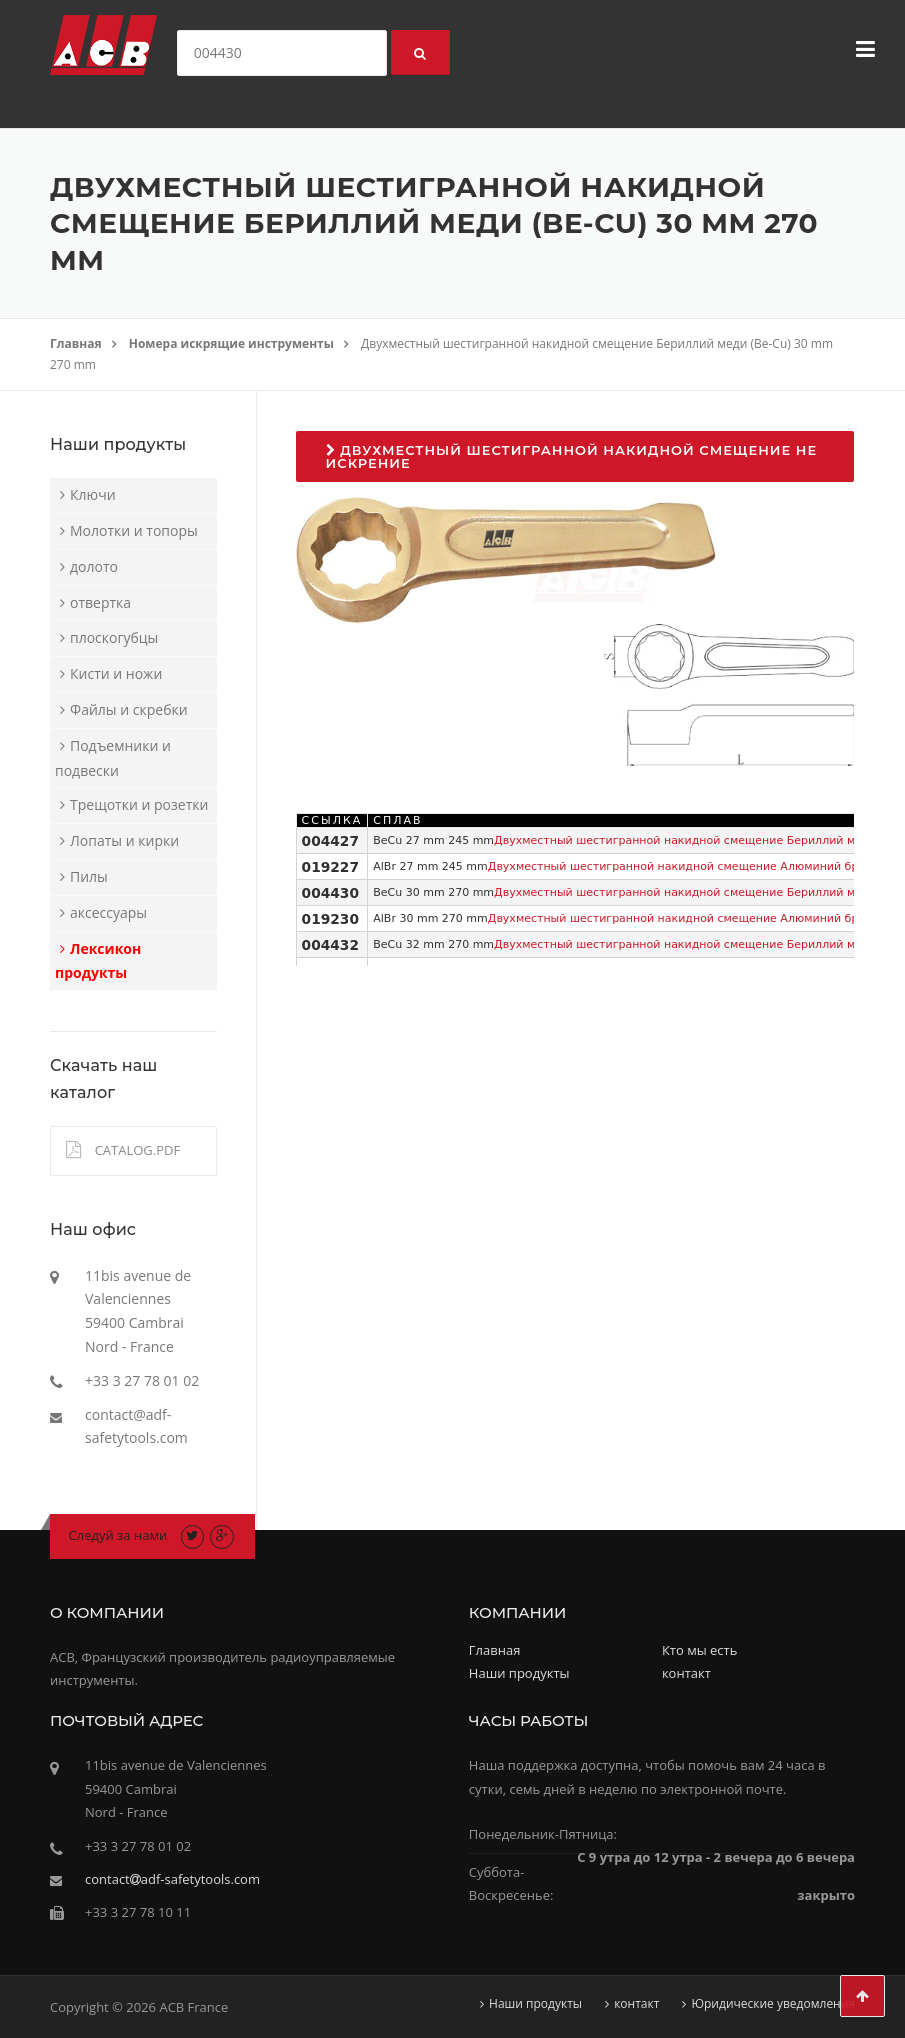 The height and width of the screenshot is (2038, 905). What do you see at coordinates (76, 343) in the screenshot?
I see `Главная` at bounding box center [76, 343].